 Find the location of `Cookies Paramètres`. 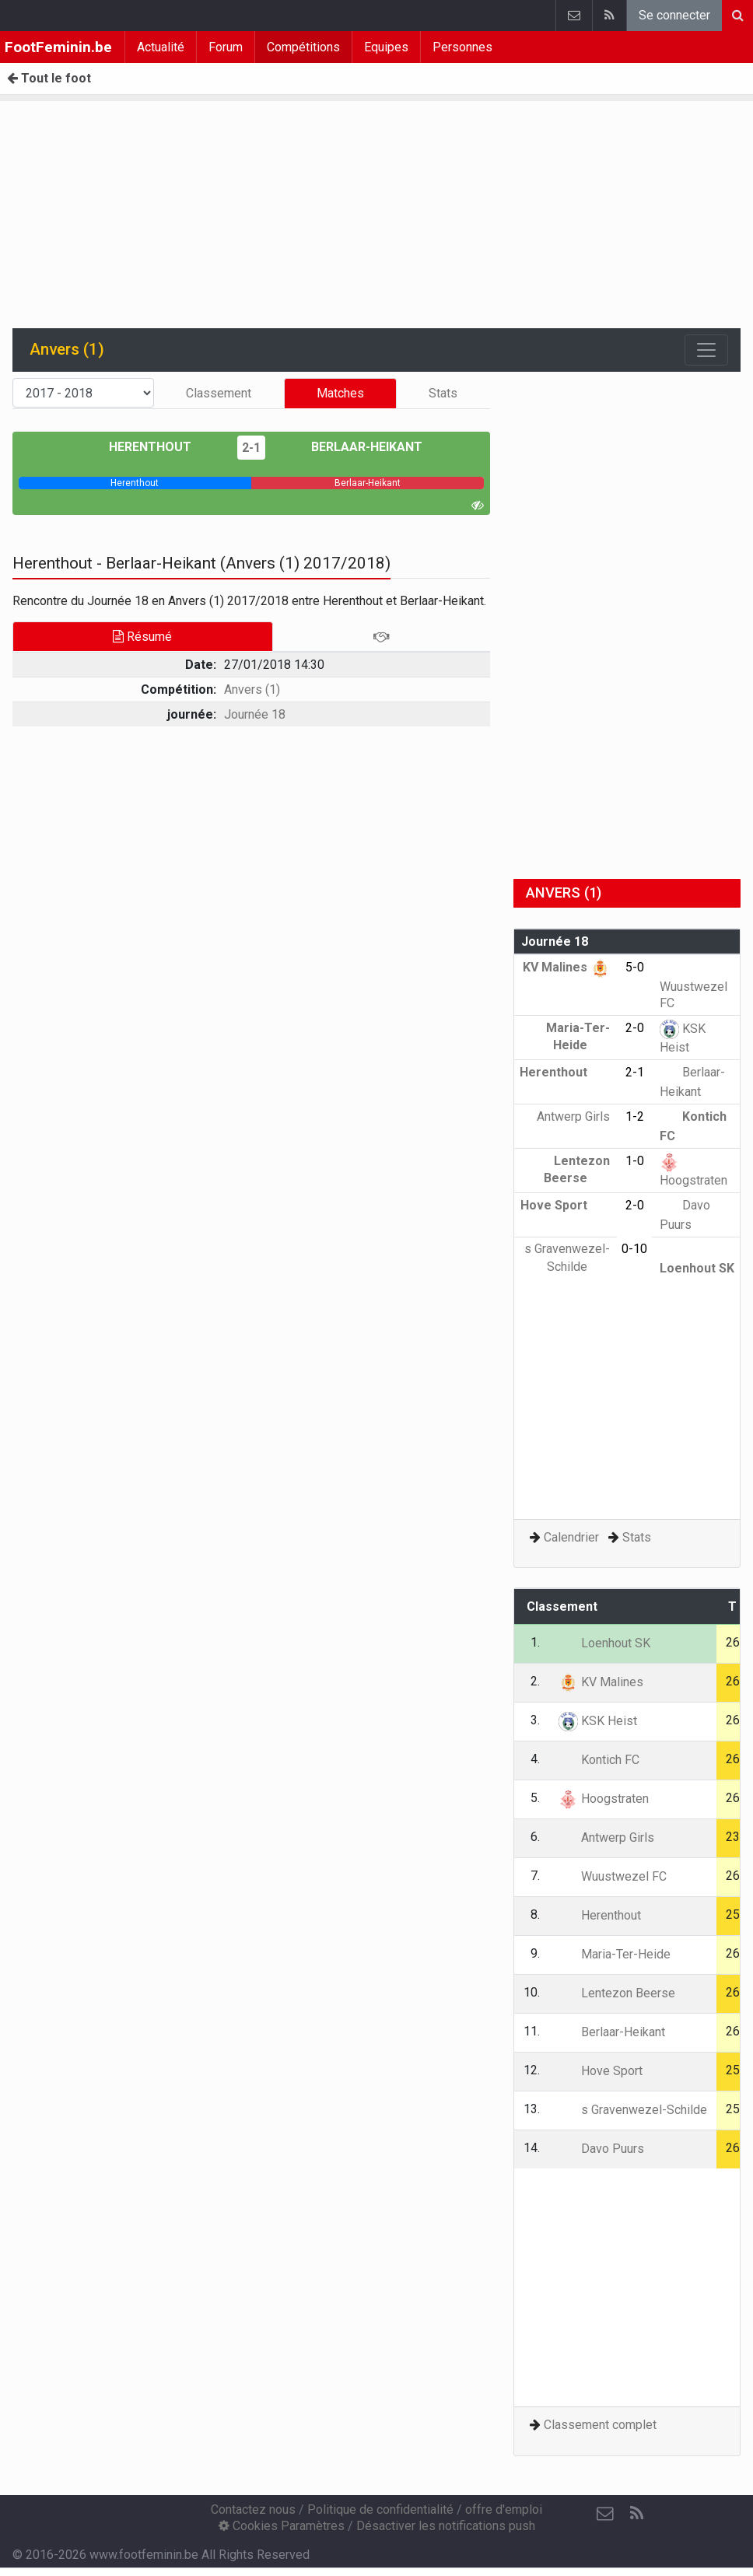

Cookies Paramètres is located at coordinates (282, 2525).